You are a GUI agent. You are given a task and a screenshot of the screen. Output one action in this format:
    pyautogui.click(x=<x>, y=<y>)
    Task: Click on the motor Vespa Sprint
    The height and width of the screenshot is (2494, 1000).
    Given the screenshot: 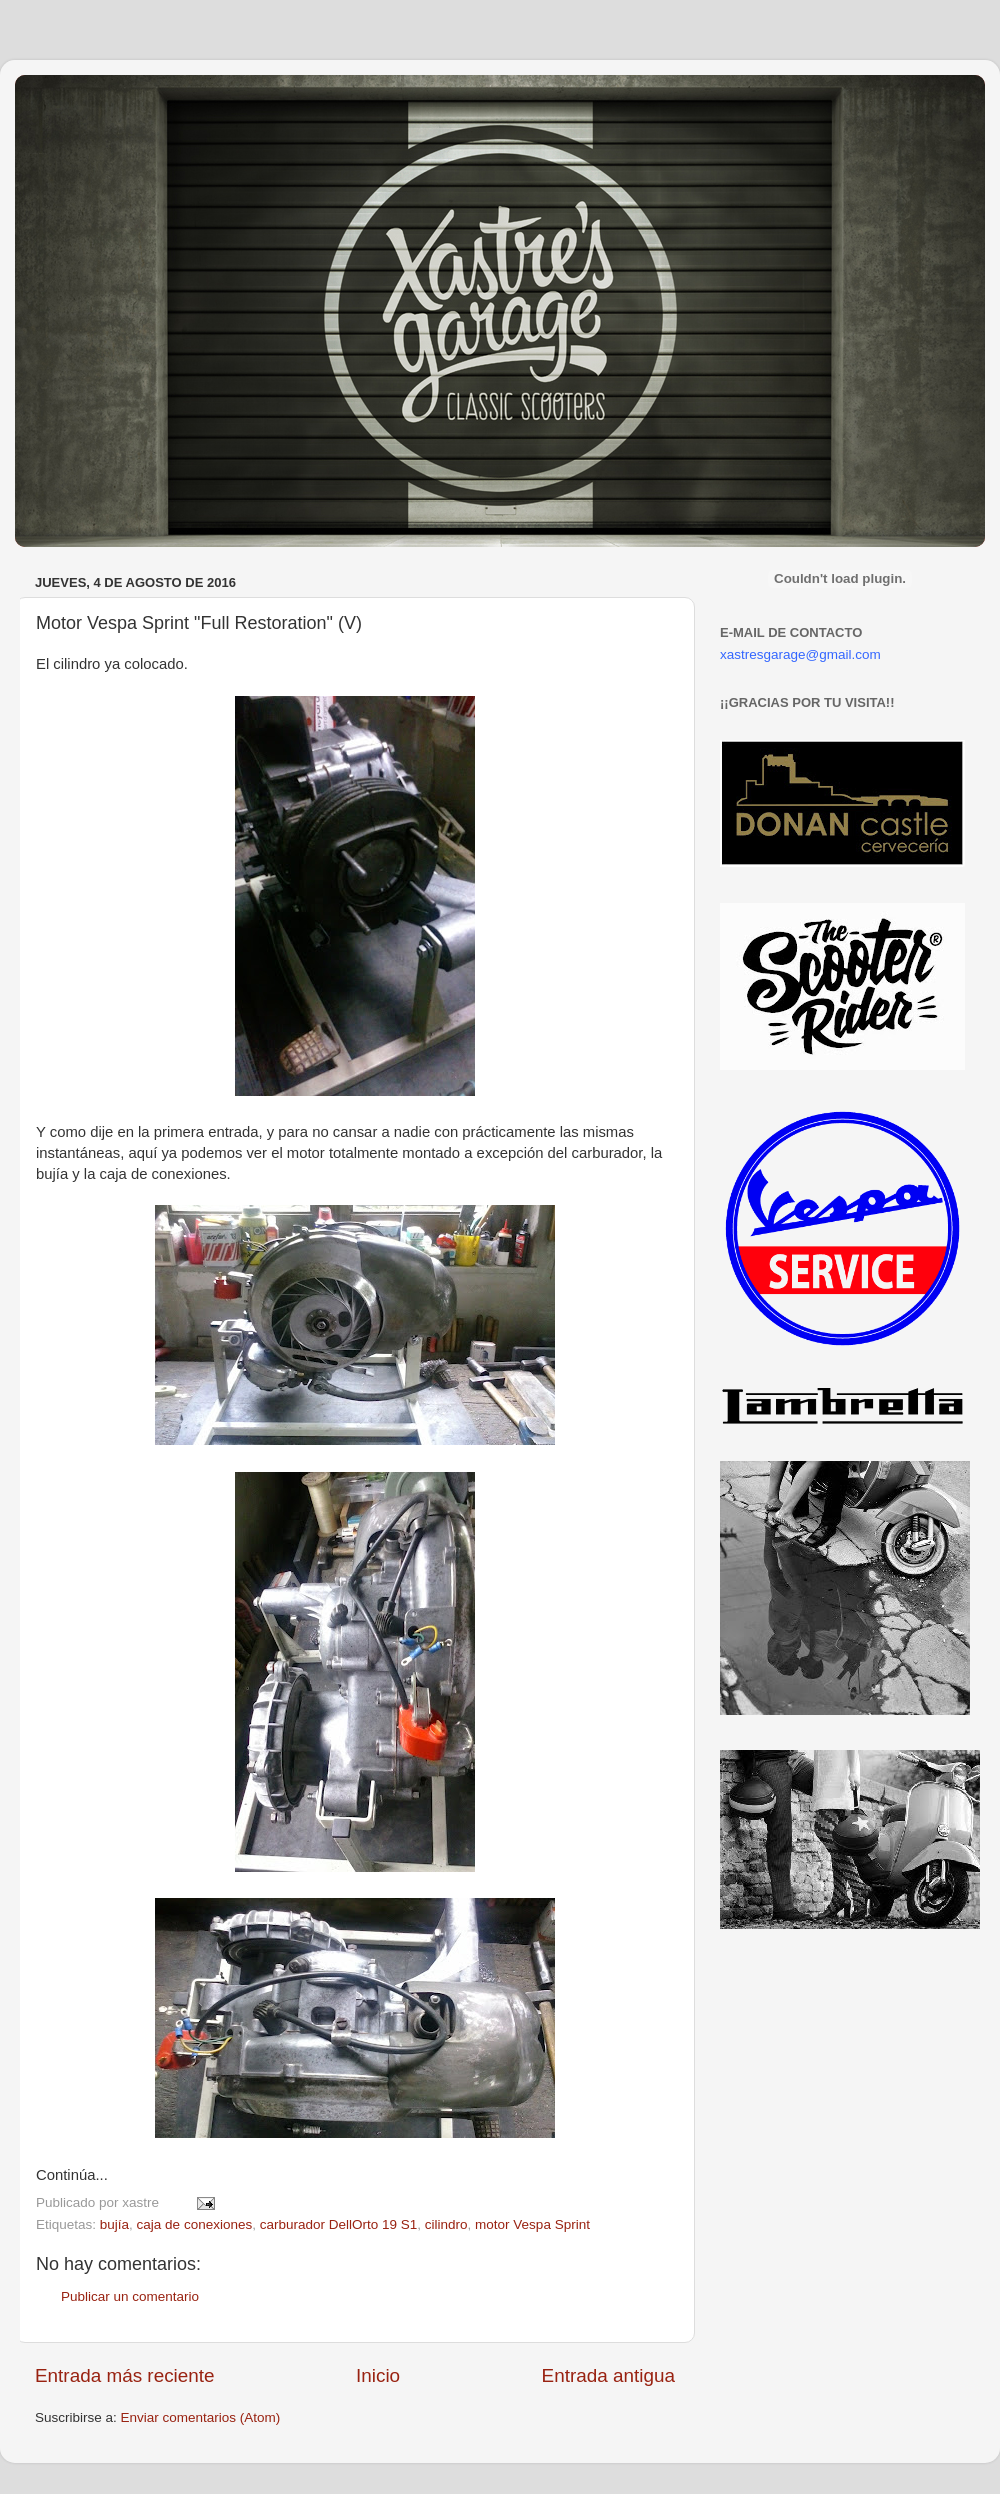 What is the action you would take?
    pyautogui.click(x=532, y=2224)
    